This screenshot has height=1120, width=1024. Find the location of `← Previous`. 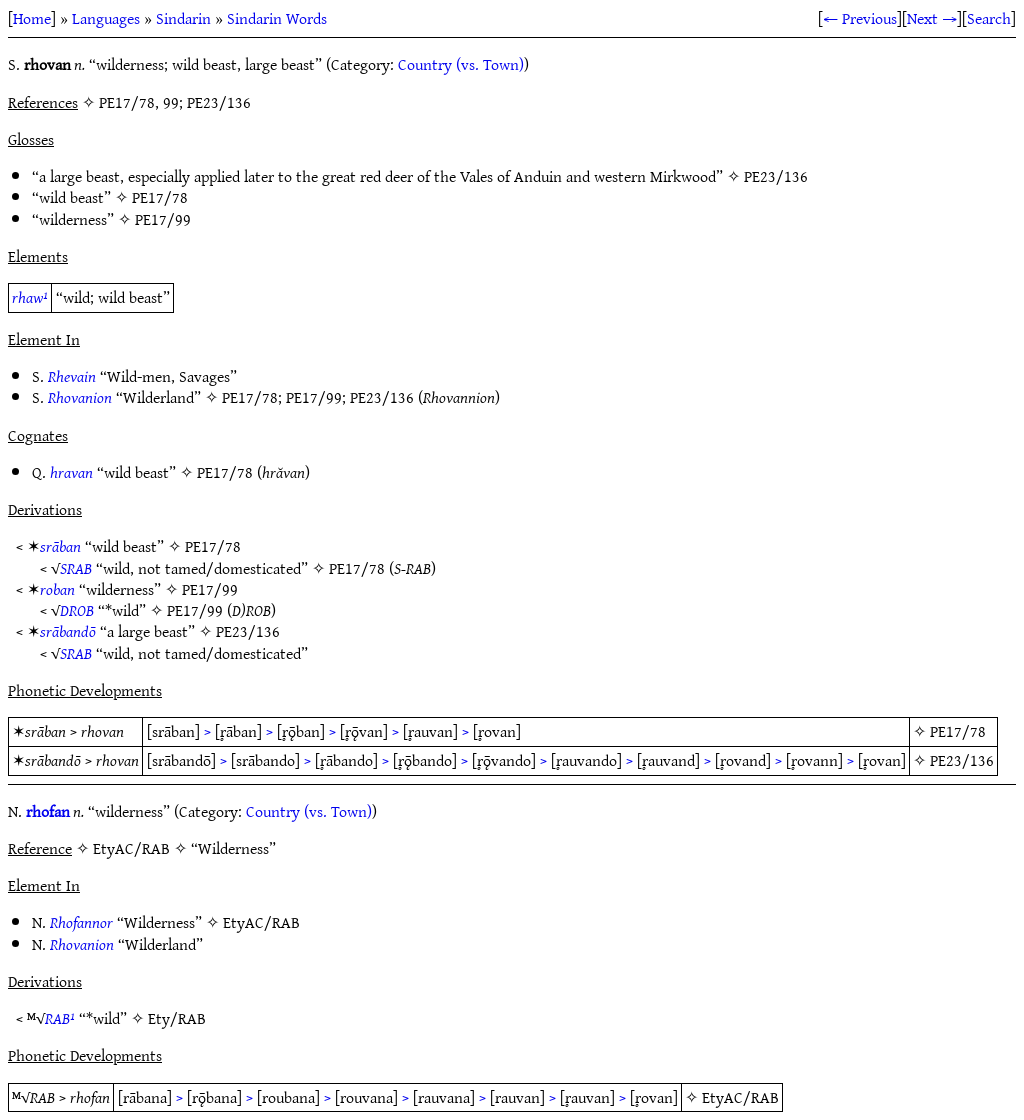

← Previous is located at coordinates (860, 18).